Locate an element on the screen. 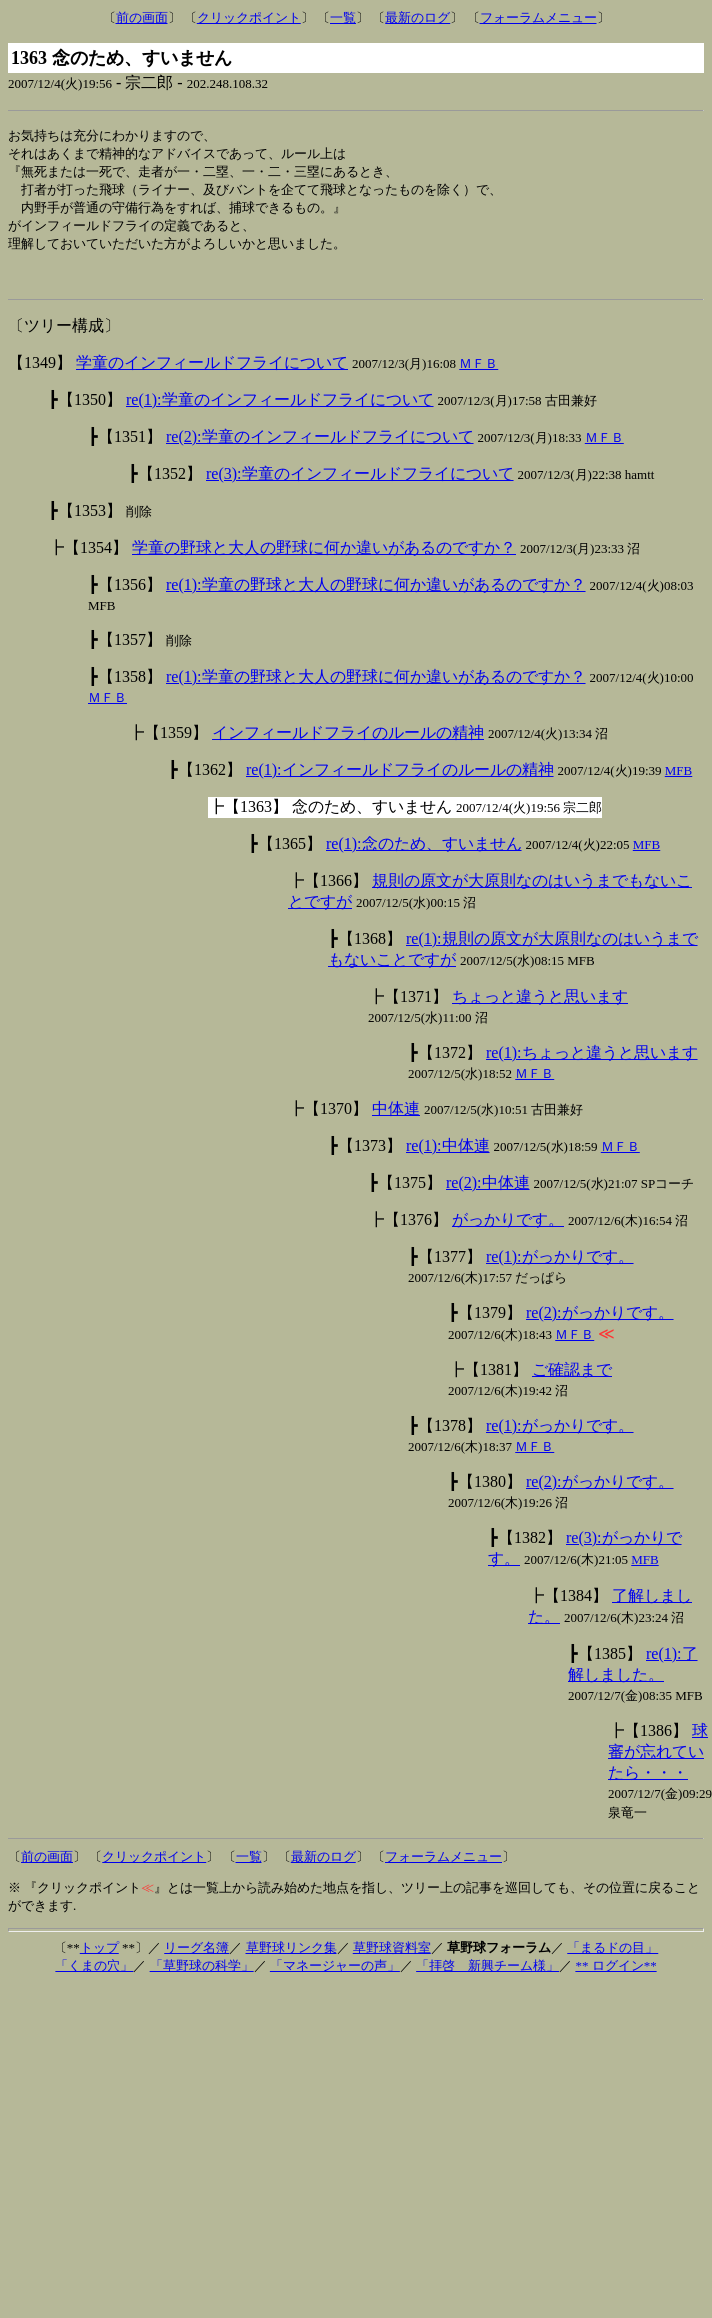 The height and width of the screenshot is (2318, 712). 学童の野球と大人の野球に何か違いがあるのですか？ is located at coordinates (324, 560).